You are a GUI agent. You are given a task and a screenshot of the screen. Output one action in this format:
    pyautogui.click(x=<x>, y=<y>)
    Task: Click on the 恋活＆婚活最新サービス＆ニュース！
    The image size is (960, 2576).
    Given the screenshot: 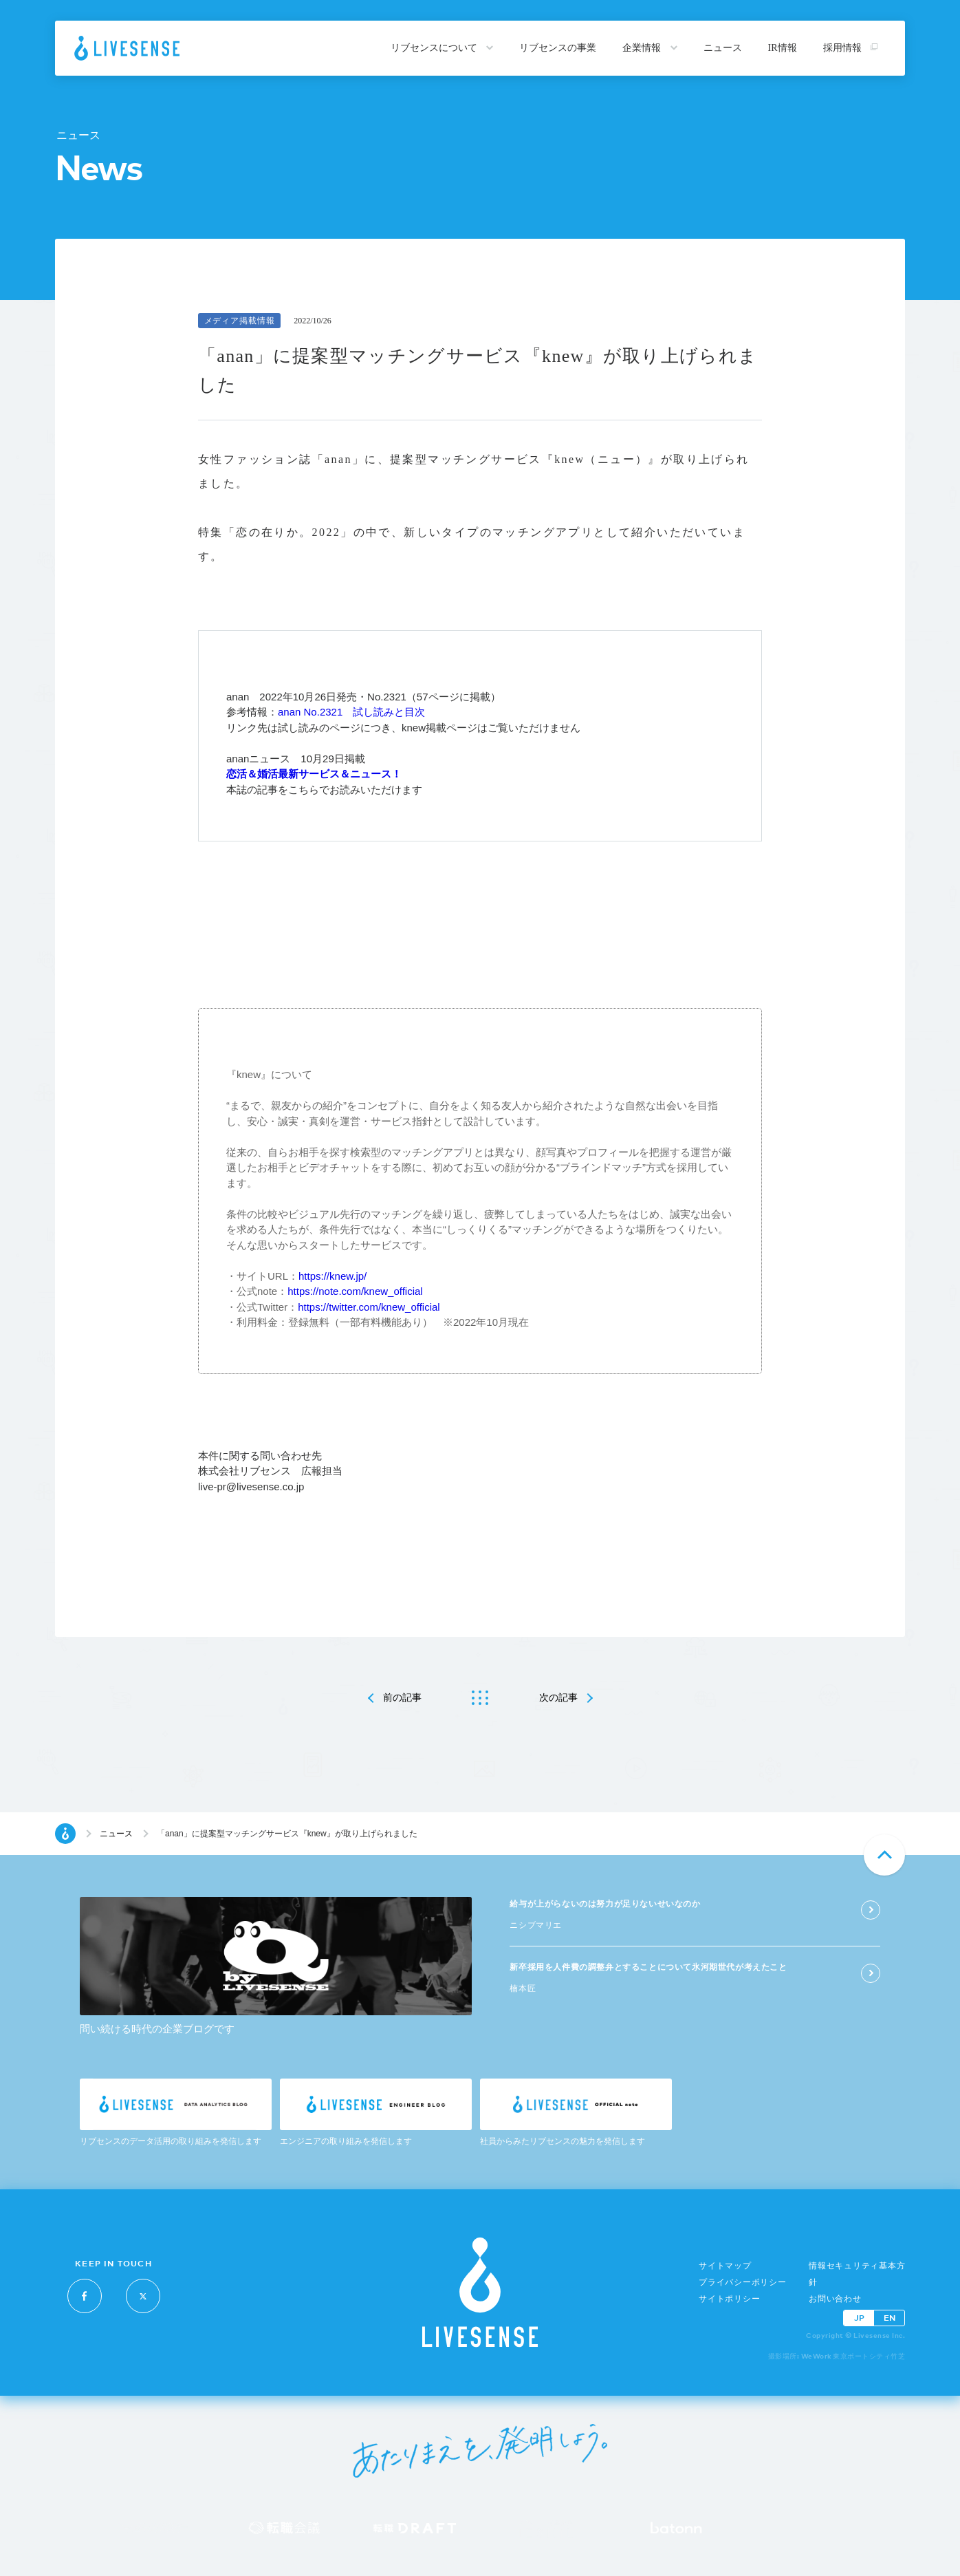 What is the action you would take?
    pyautogui.click(x=314, y=774)
    